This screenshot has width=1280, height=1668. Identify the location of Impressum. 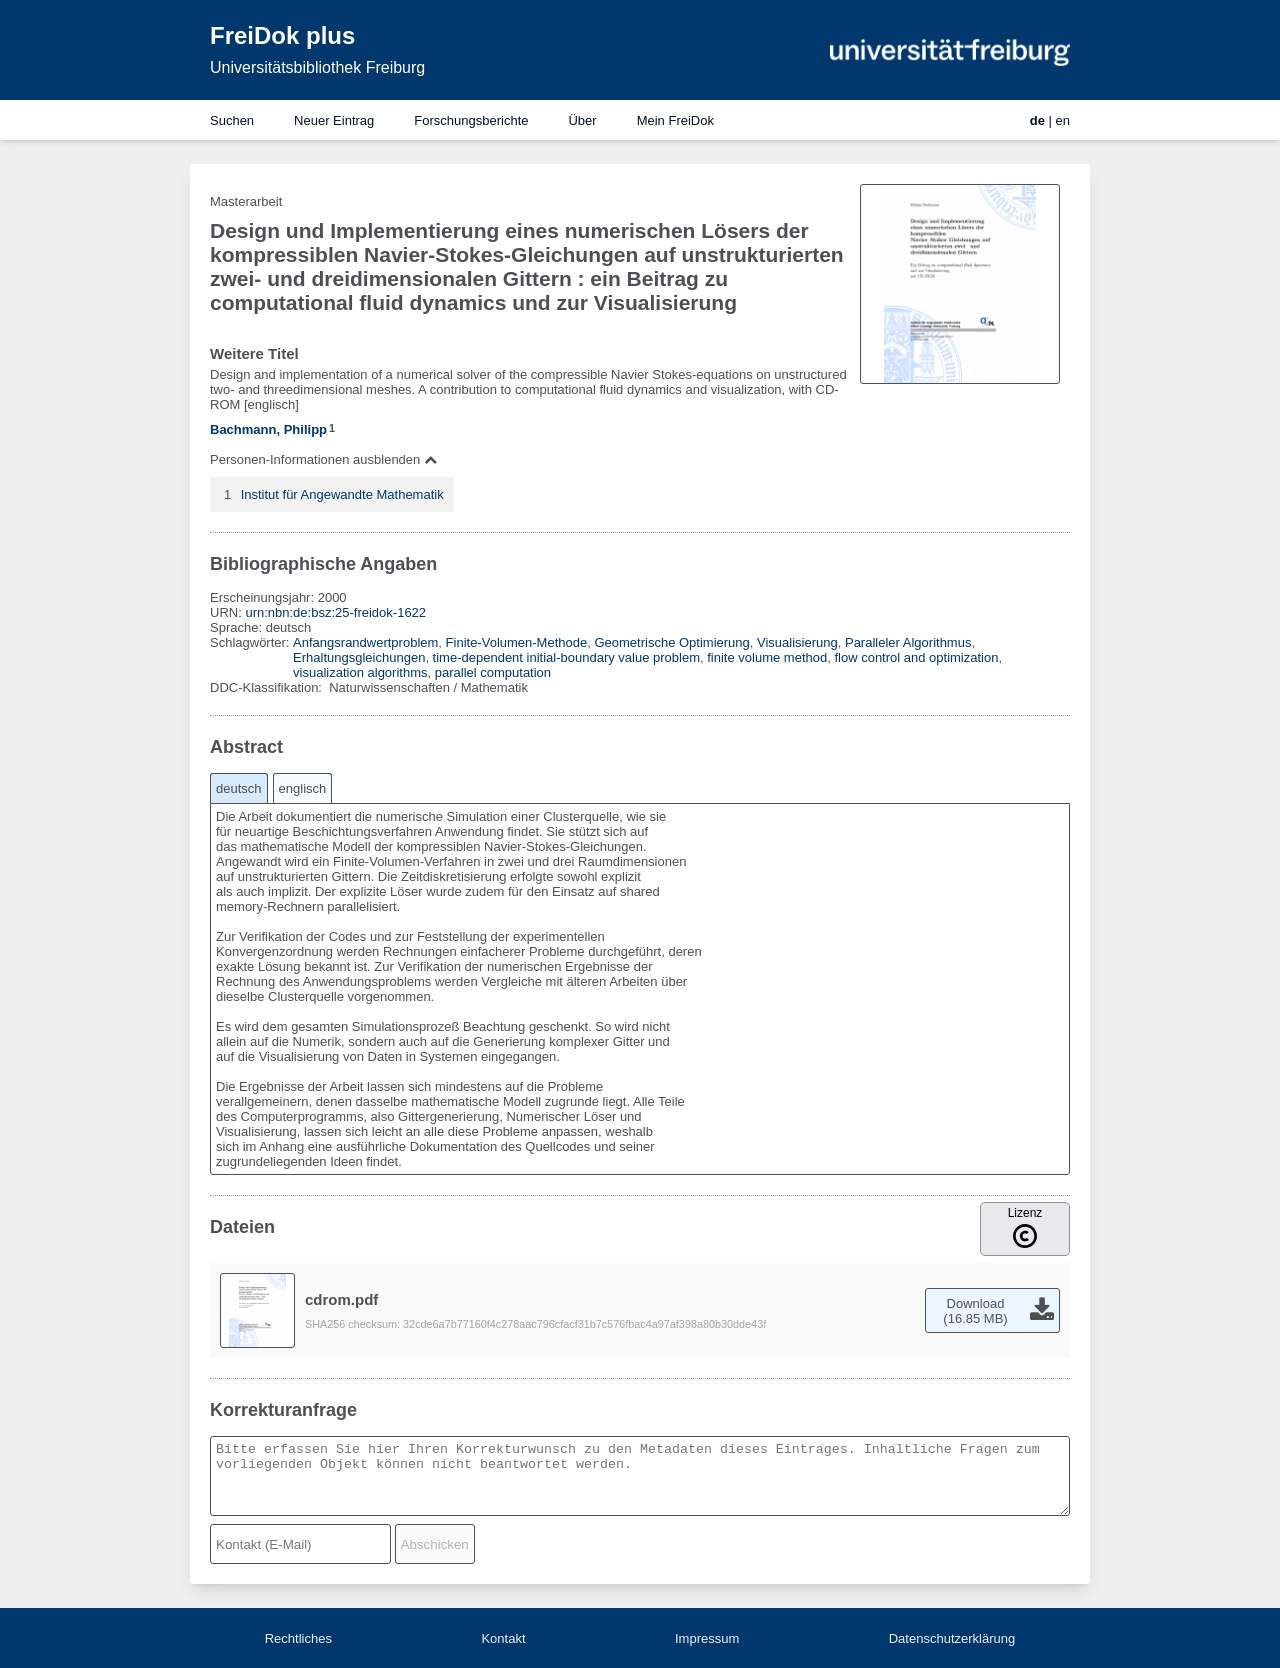
(707, 1638).